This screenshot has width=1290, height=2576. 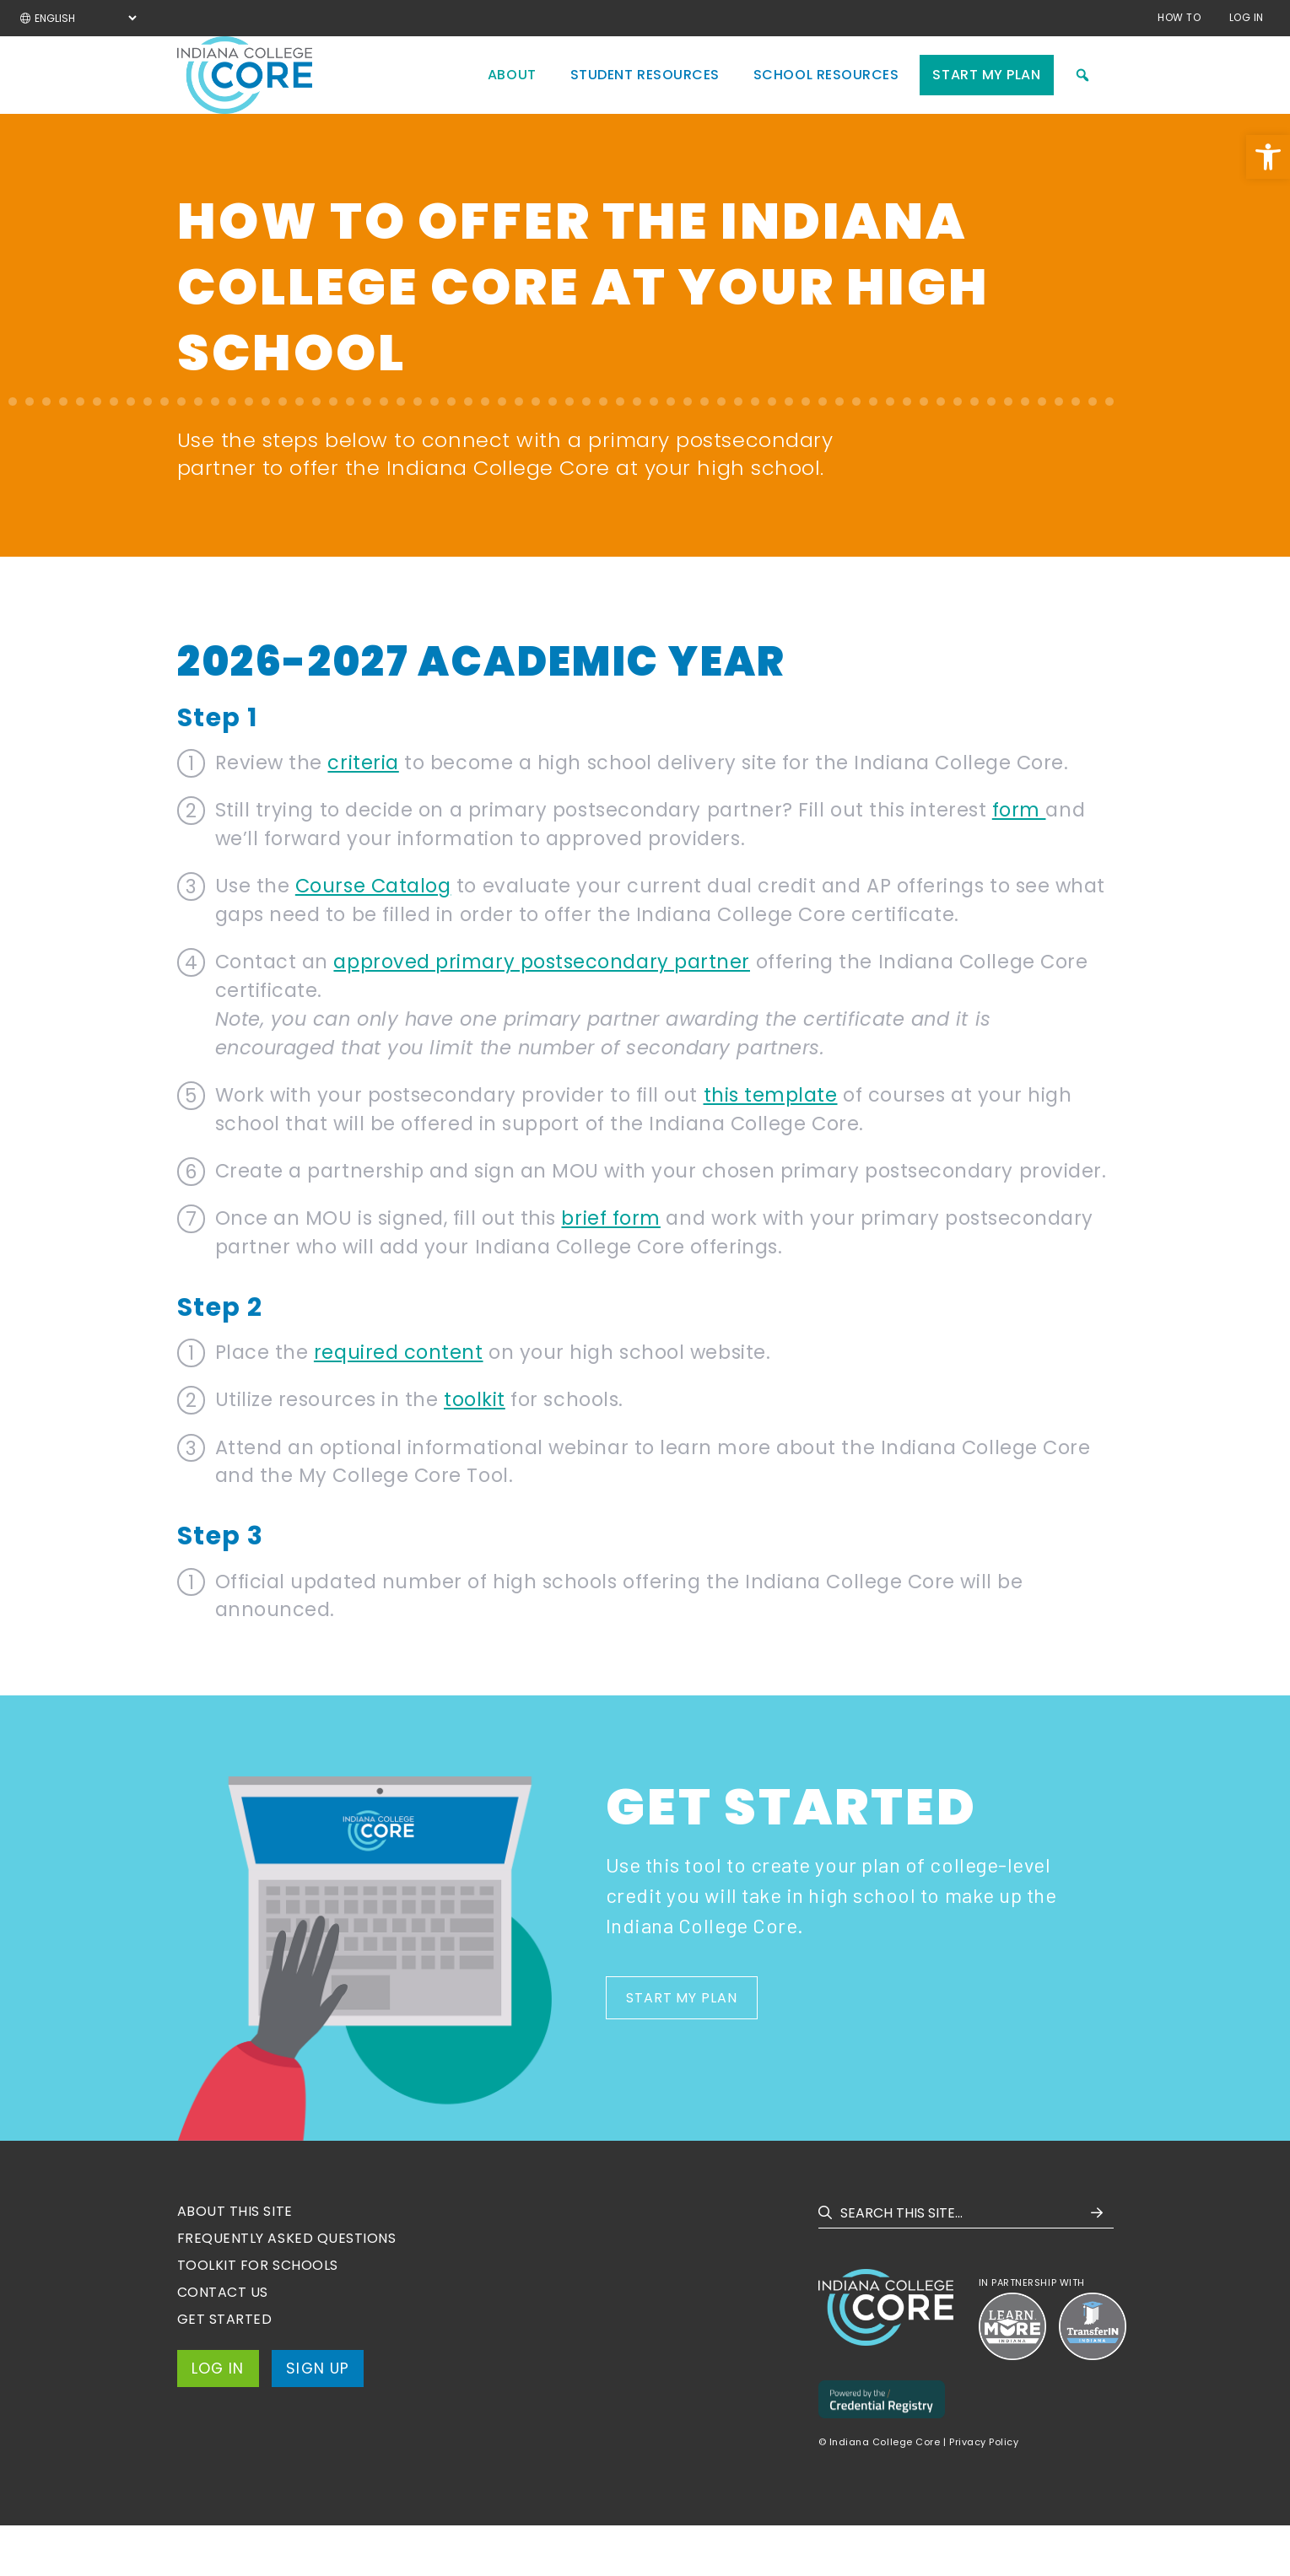 I want to click on About [link], so click(x=512, y=100).